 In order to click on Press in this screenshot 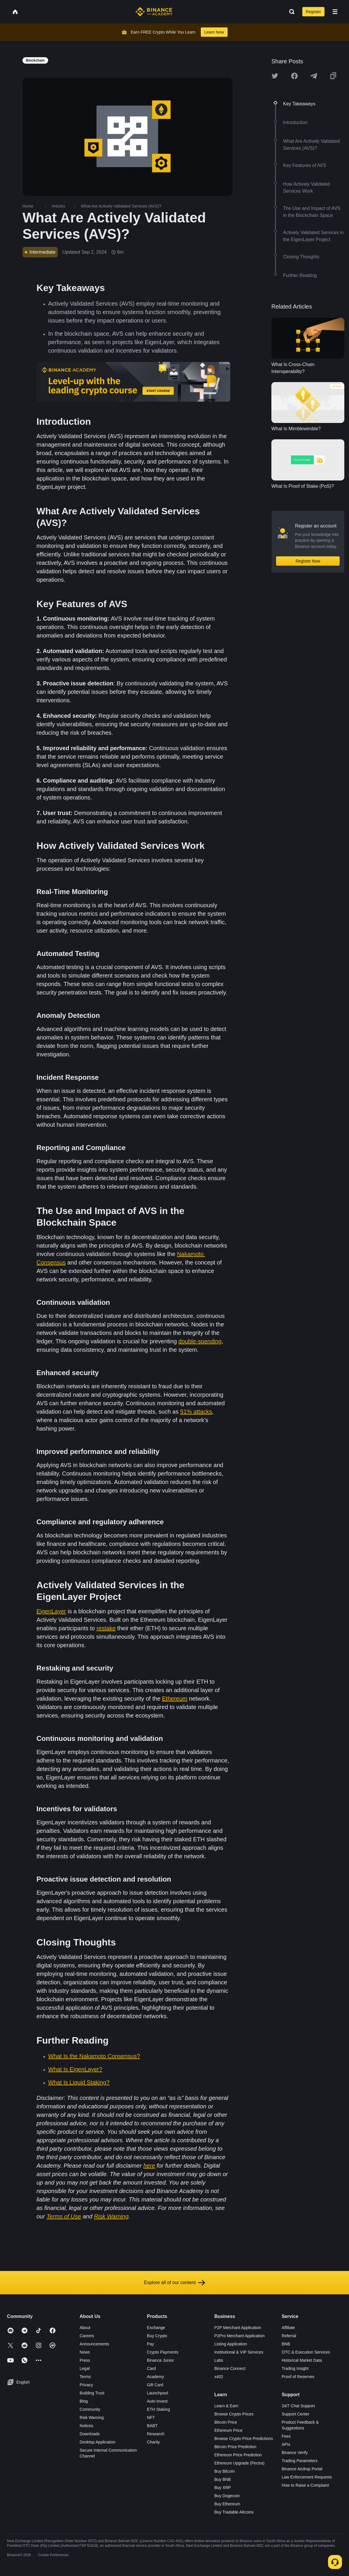, I will do `click(85, 2360)`.